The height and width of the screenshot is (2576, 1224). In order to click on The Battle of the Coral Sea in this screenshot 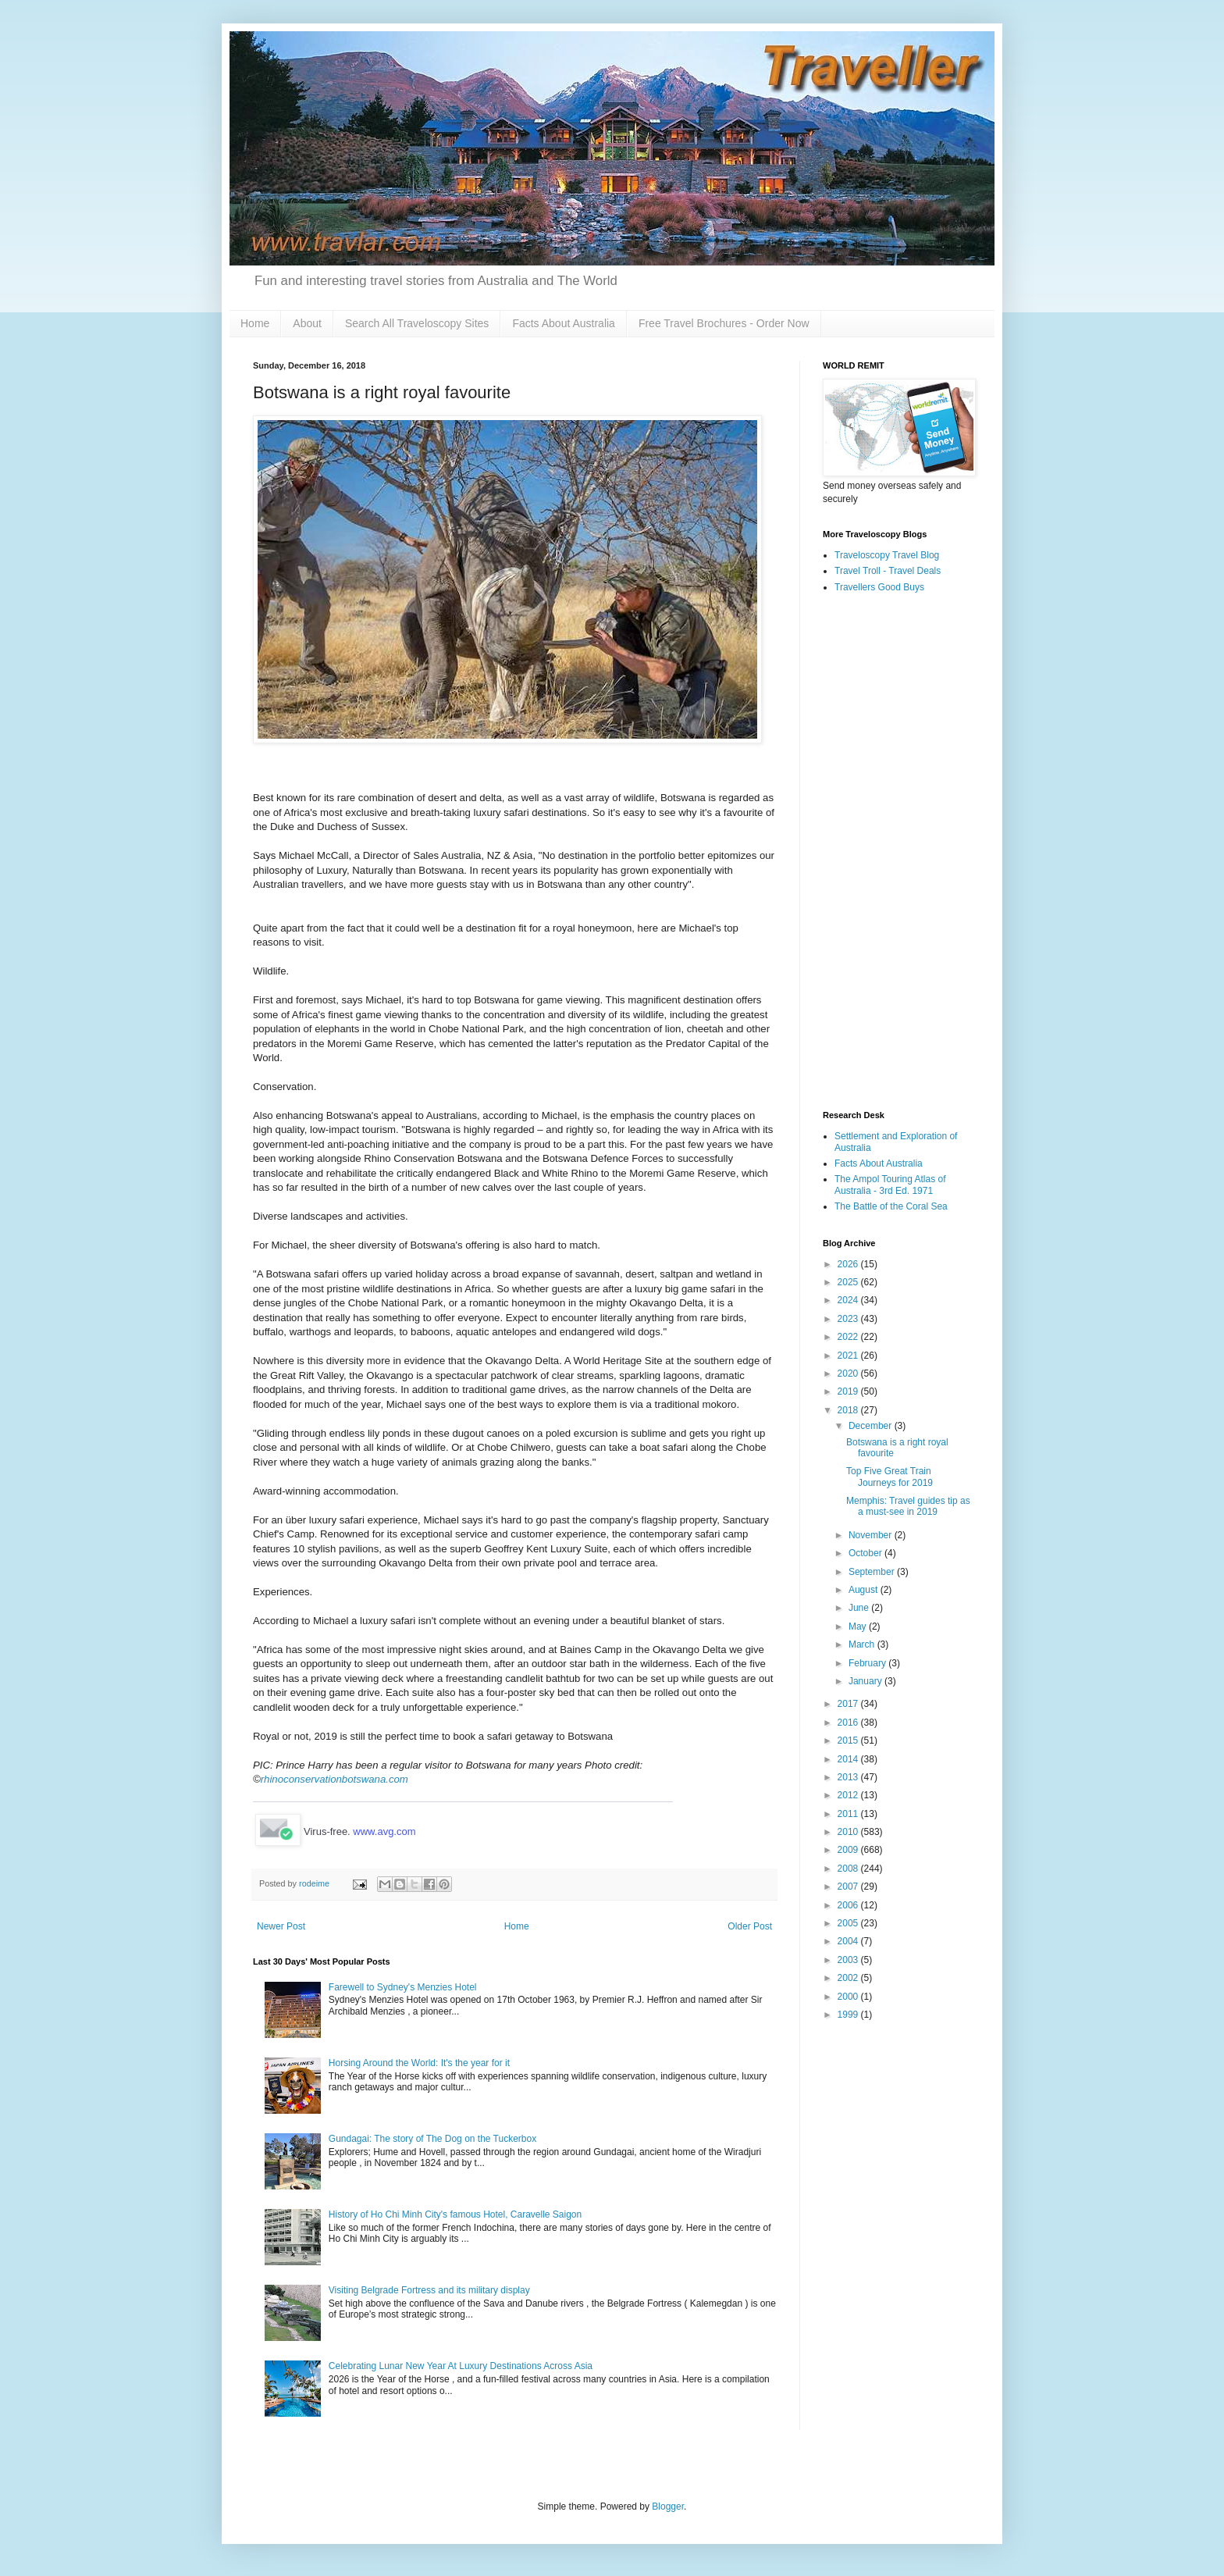, I will do `click(891, 1206)`.